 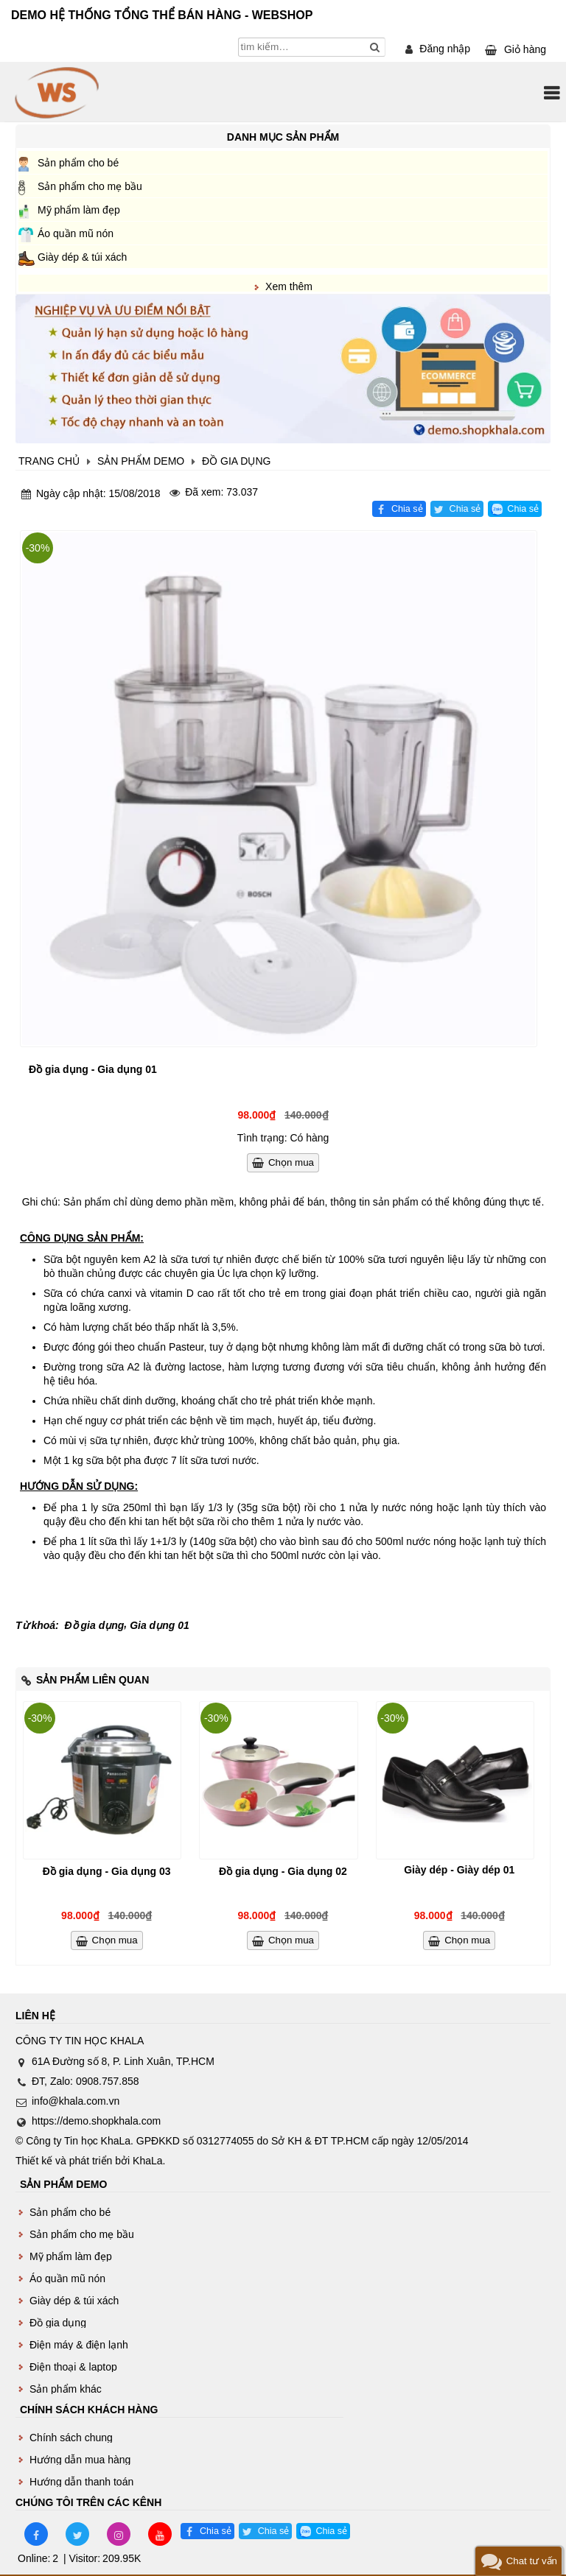 What do you see at coordinates (531, 2560) in the screenshot?
I see `Chat tư vấn` at bounding box center [531, 2560].